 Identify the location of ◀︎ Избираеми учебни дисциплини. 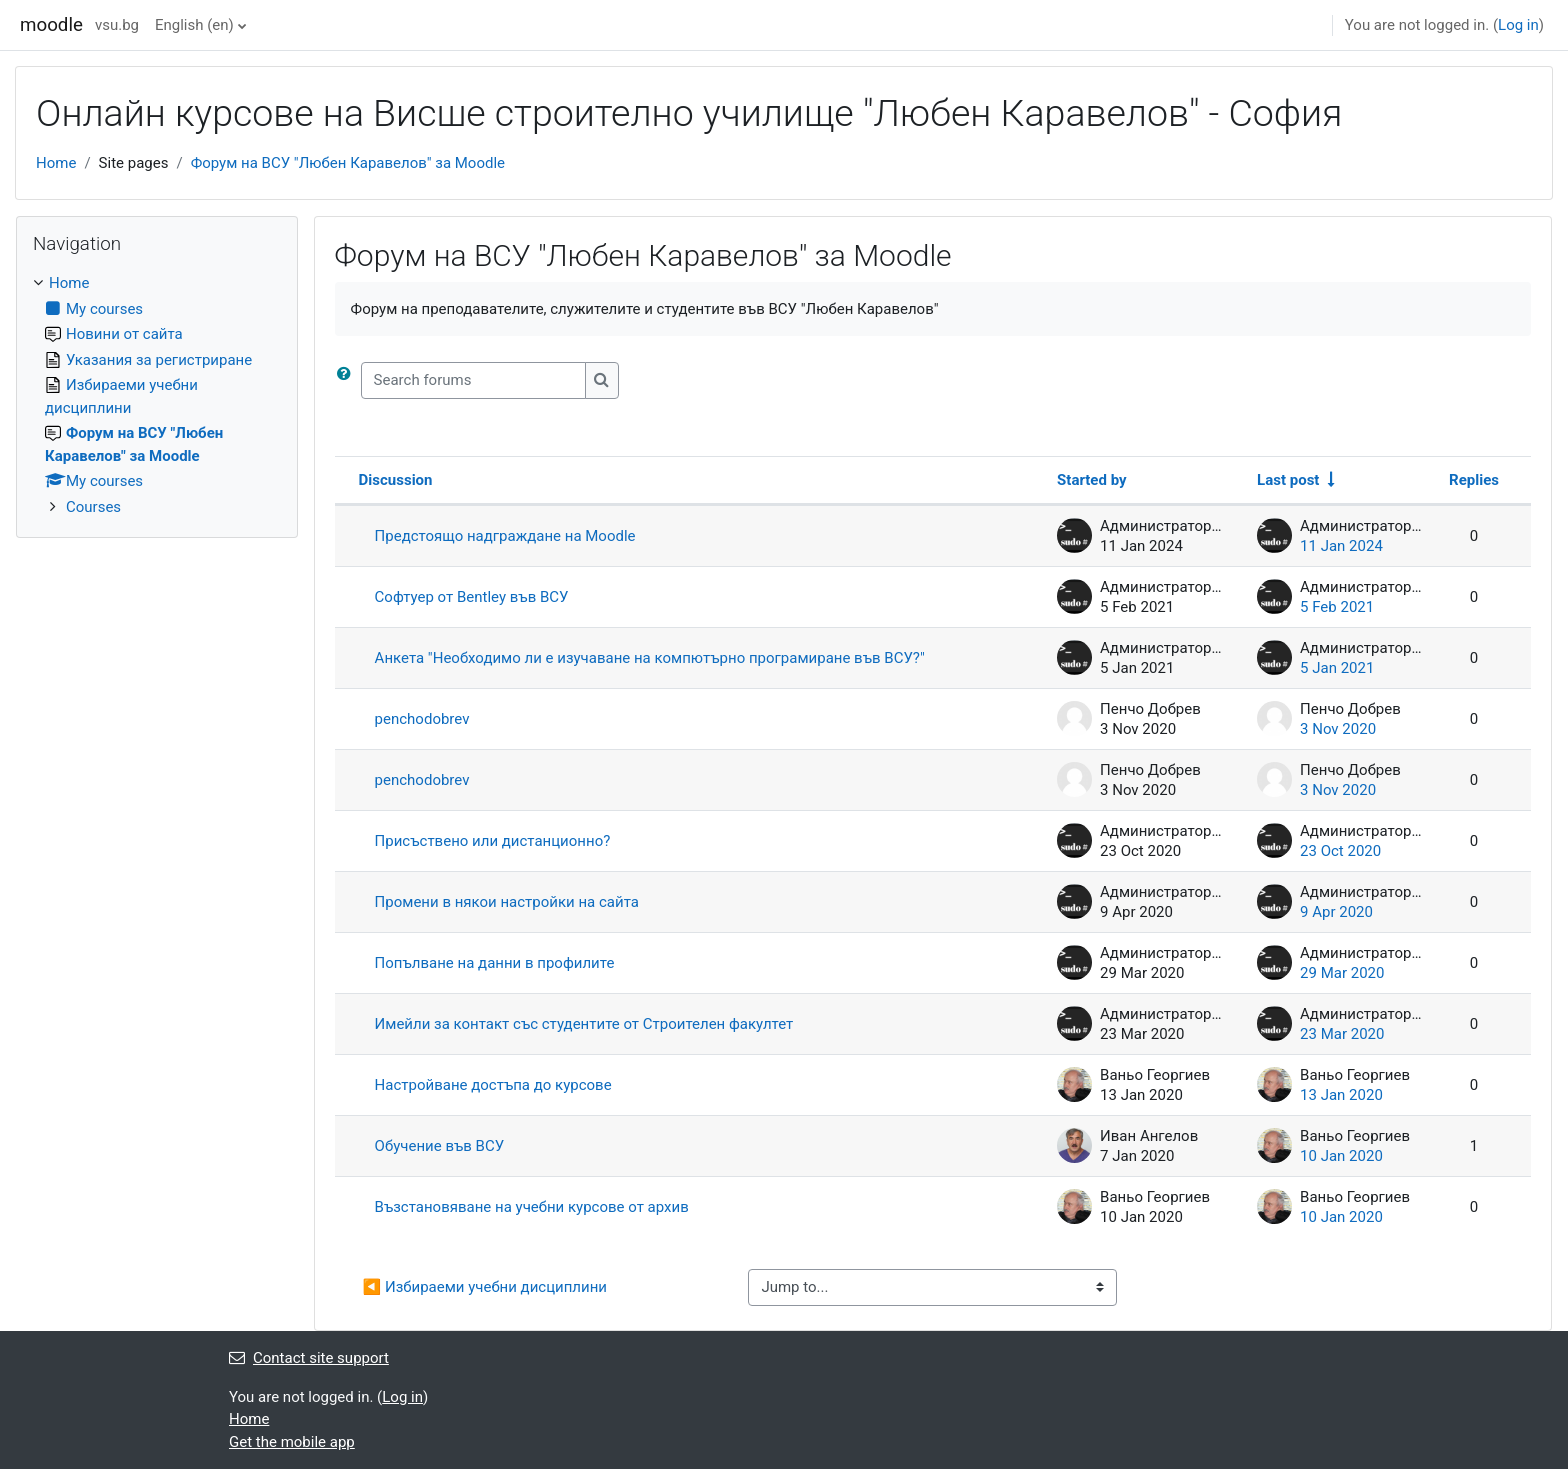
(485, 1287).